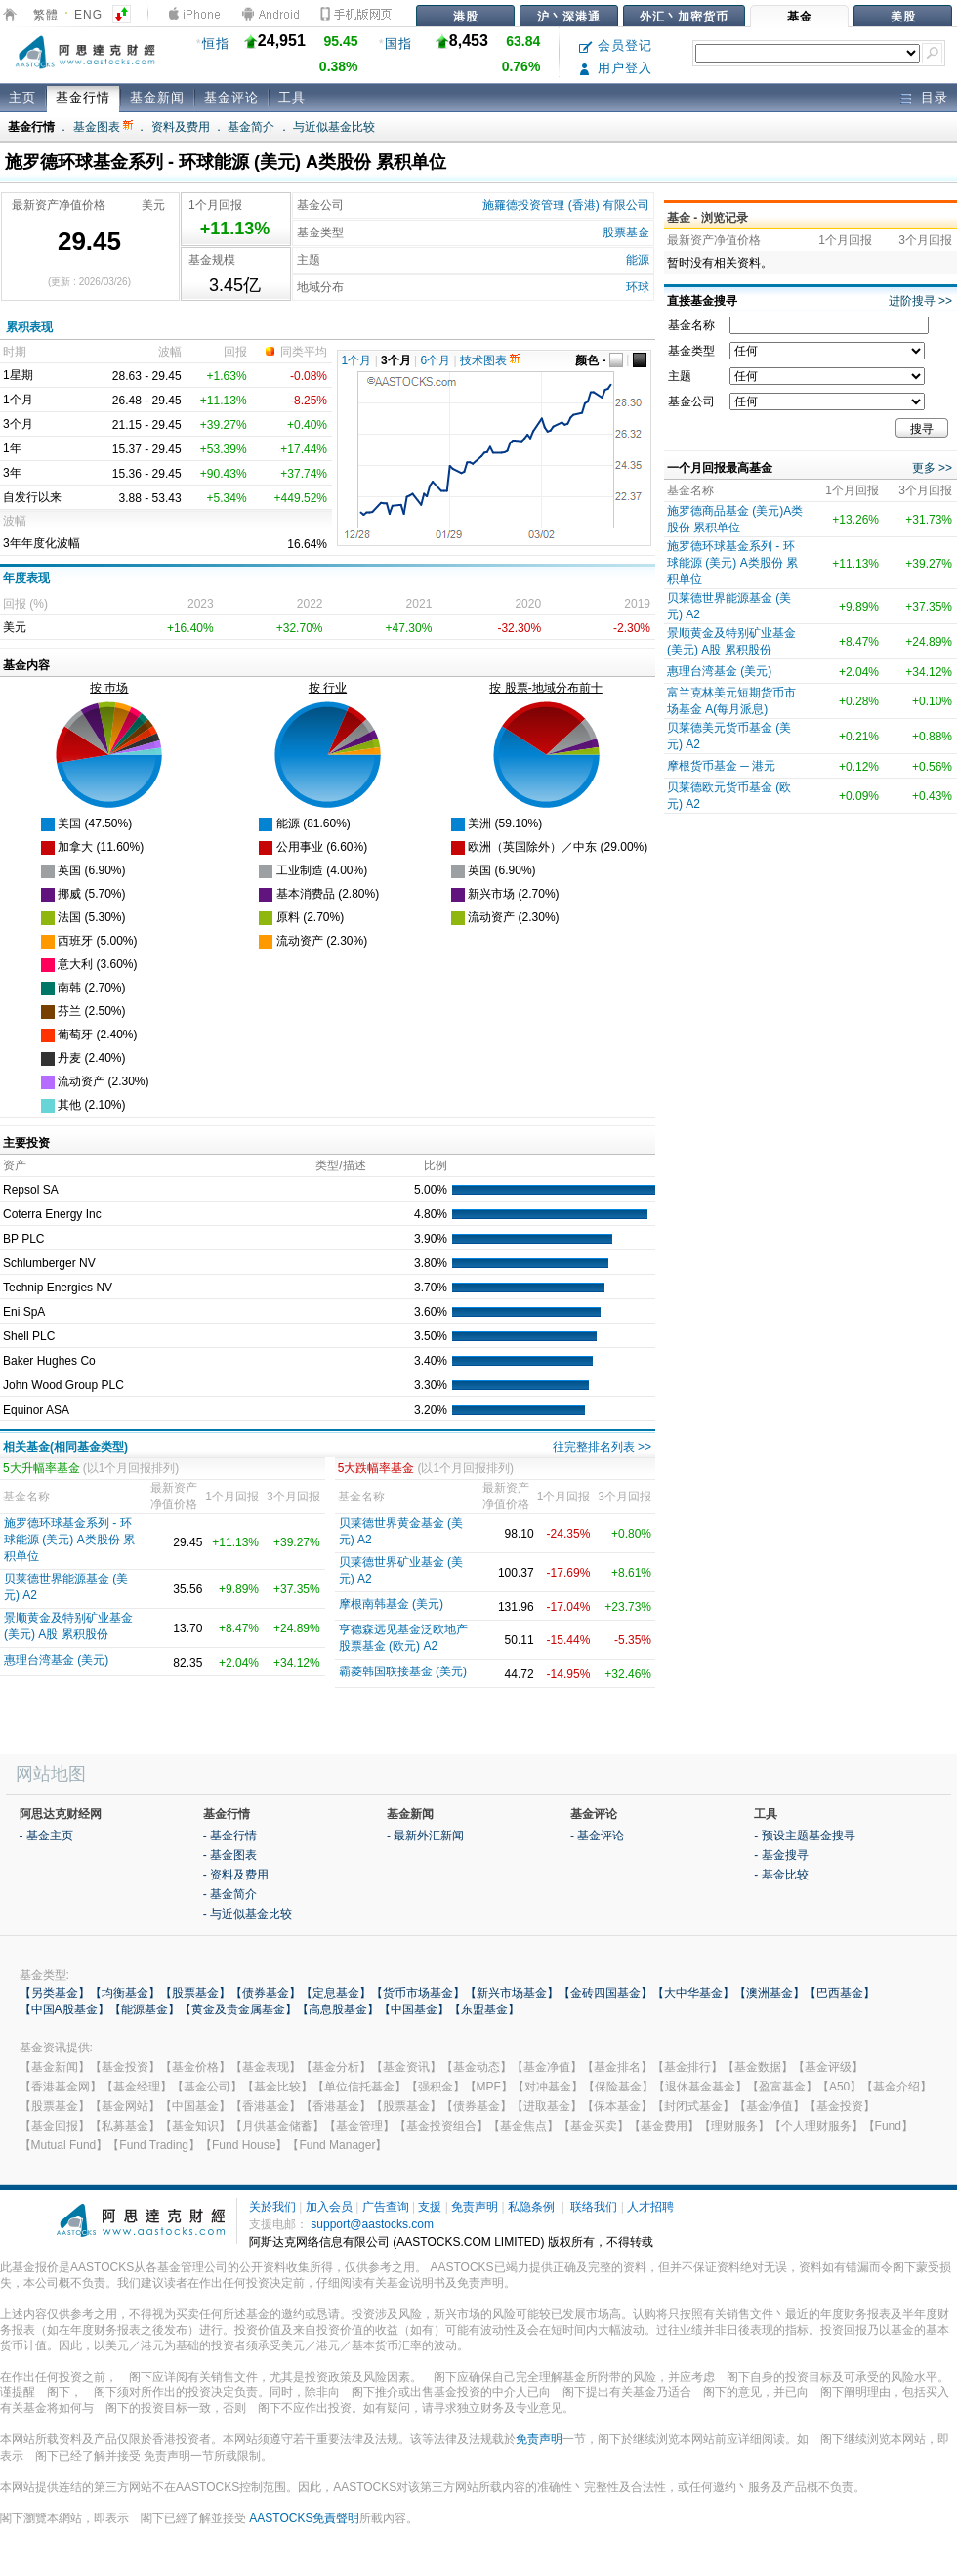  What do you see at coordinates (429, 2207) in the screenshot?
I see `支援` at bounding box center [429, 2207].